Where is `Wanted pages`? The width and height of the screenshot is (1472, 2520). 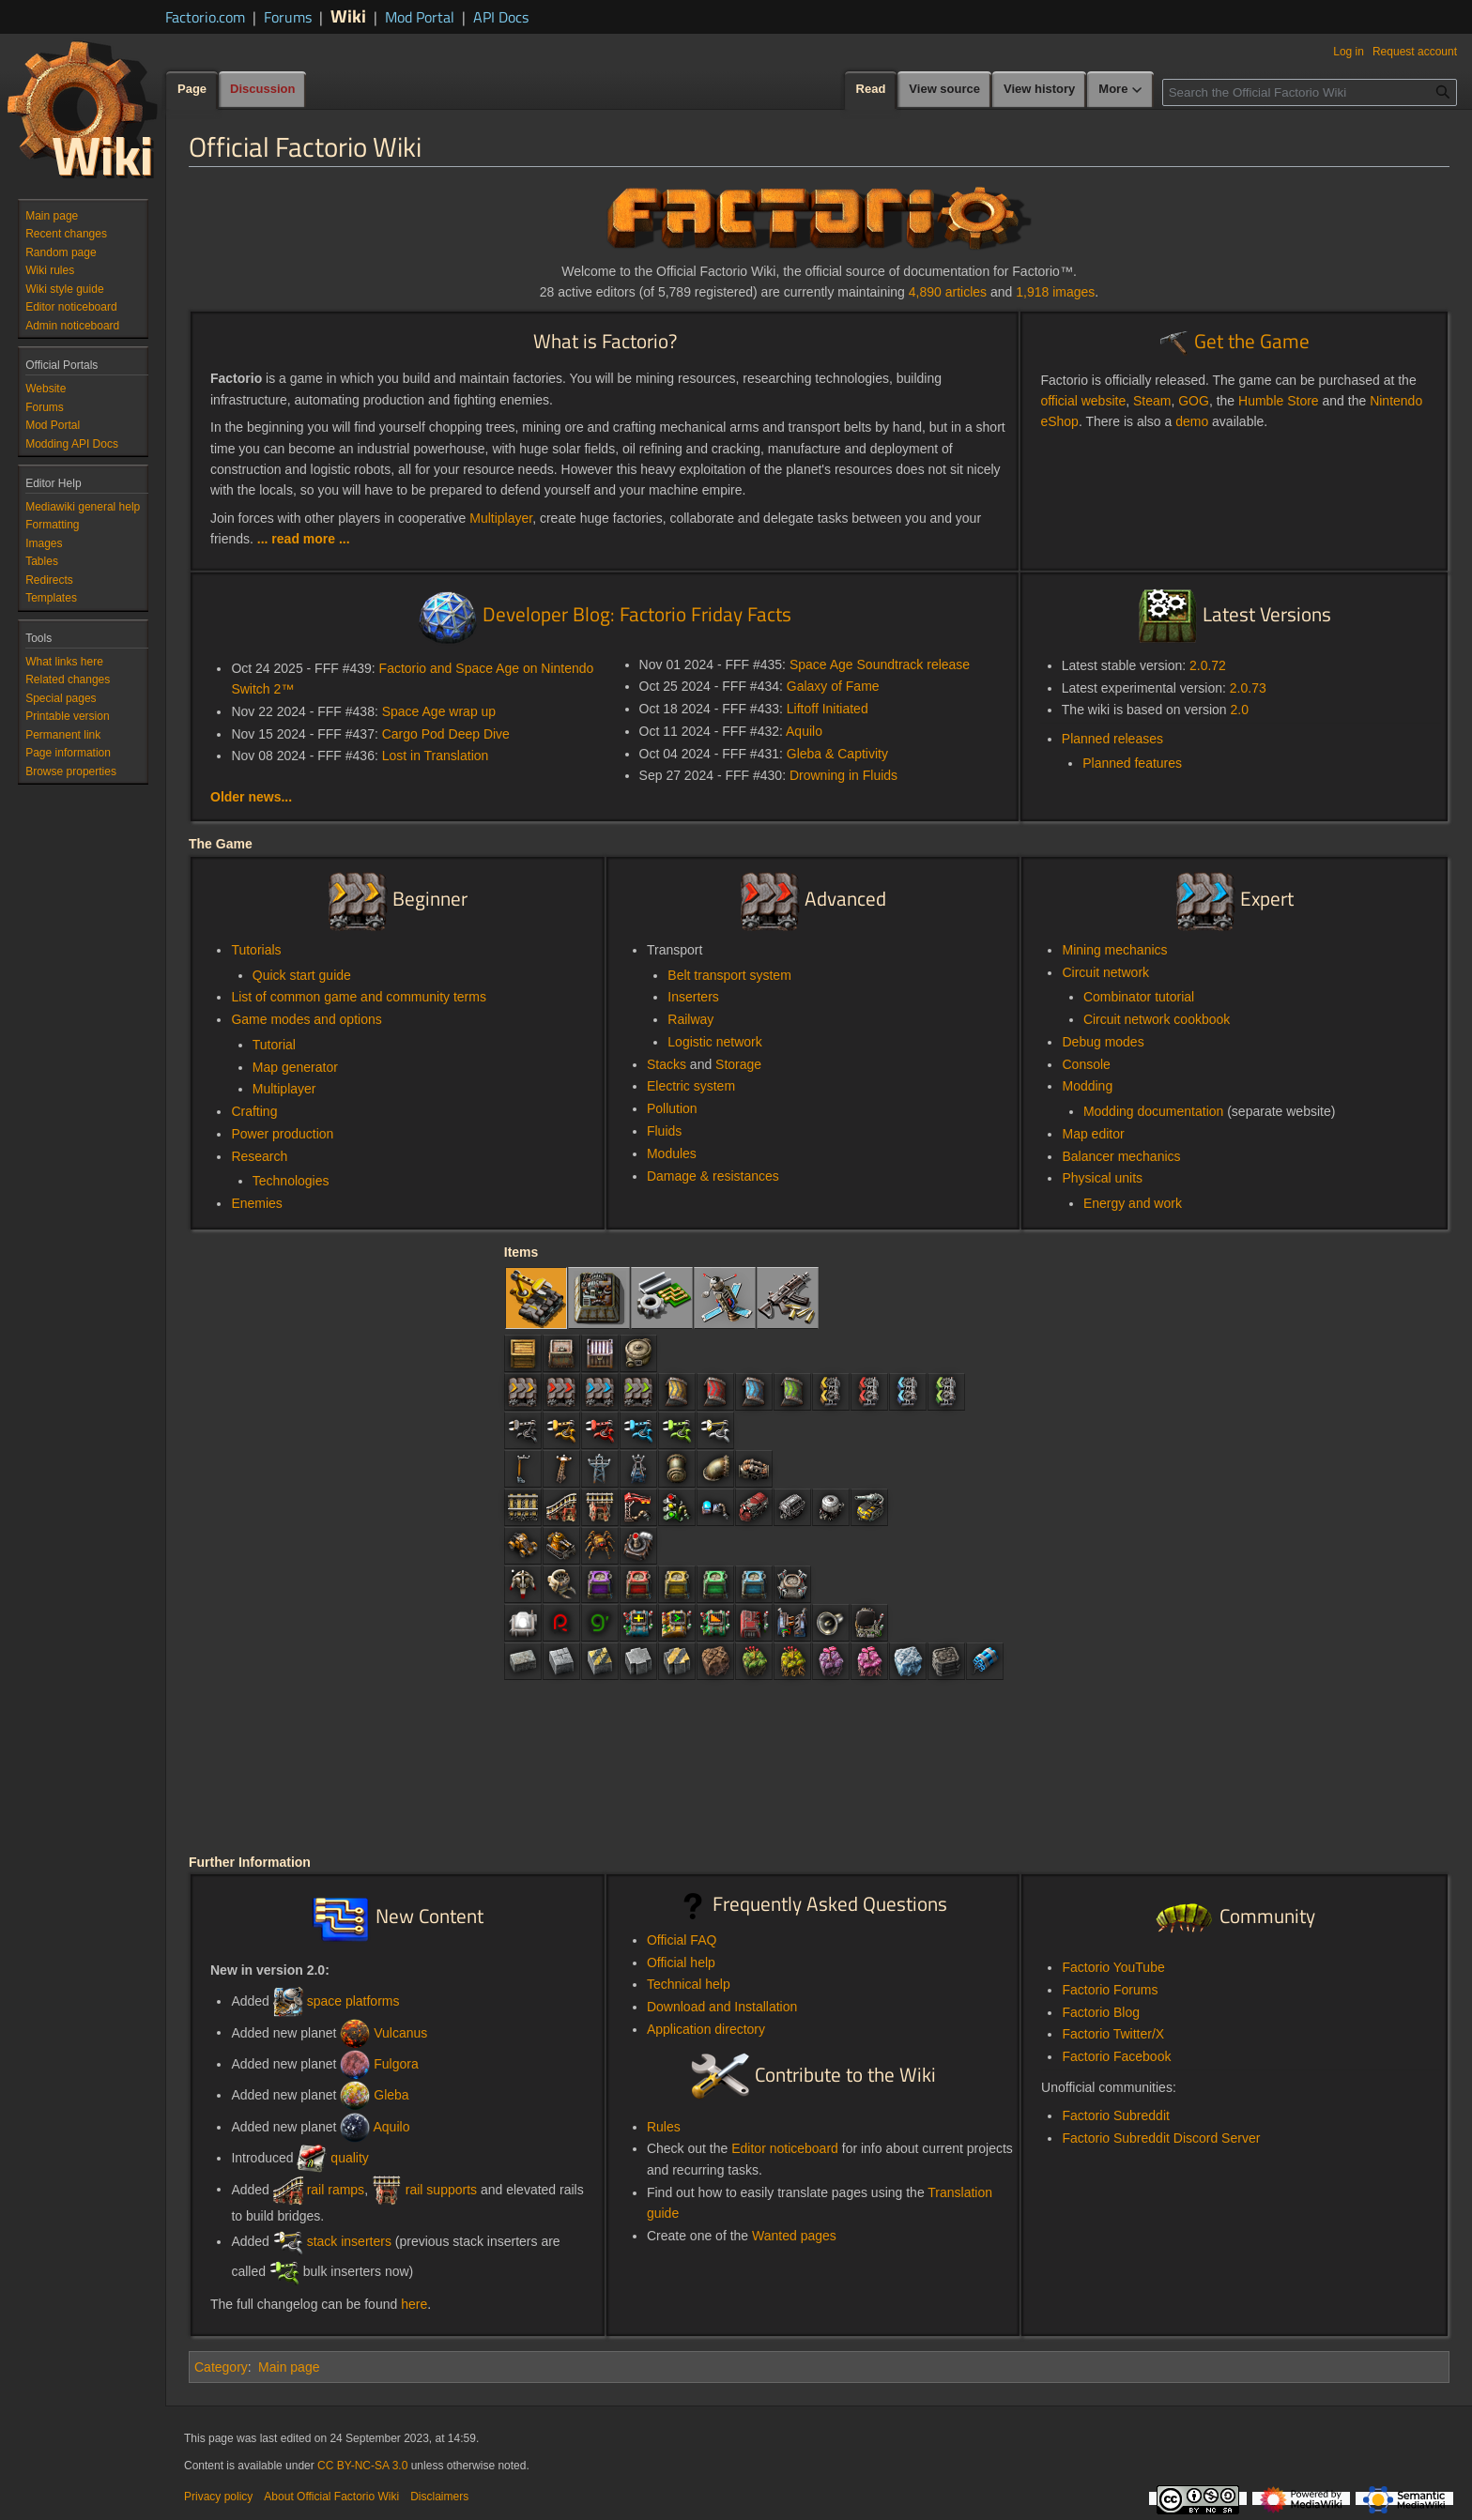 Wanted pages is located at coordinates (794, 2235).